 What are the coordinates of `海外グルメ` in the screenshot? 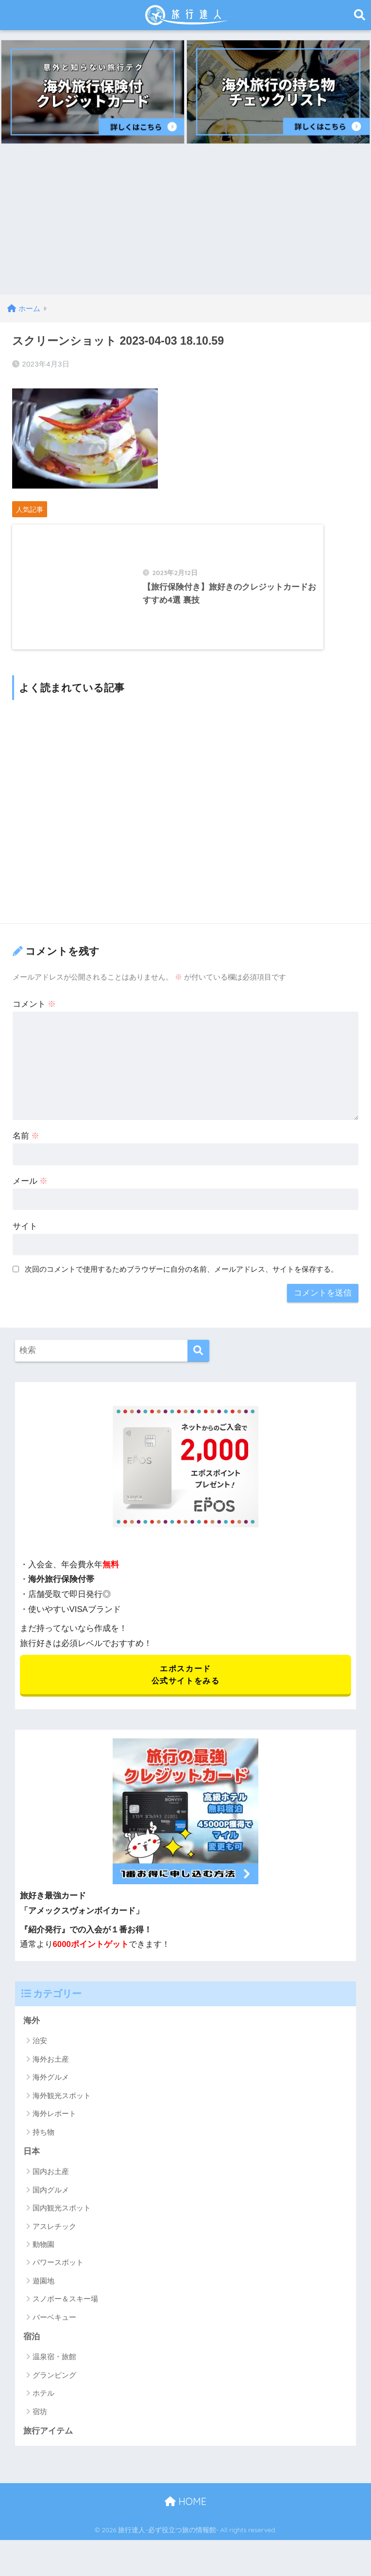 It's located at (51, 2093).